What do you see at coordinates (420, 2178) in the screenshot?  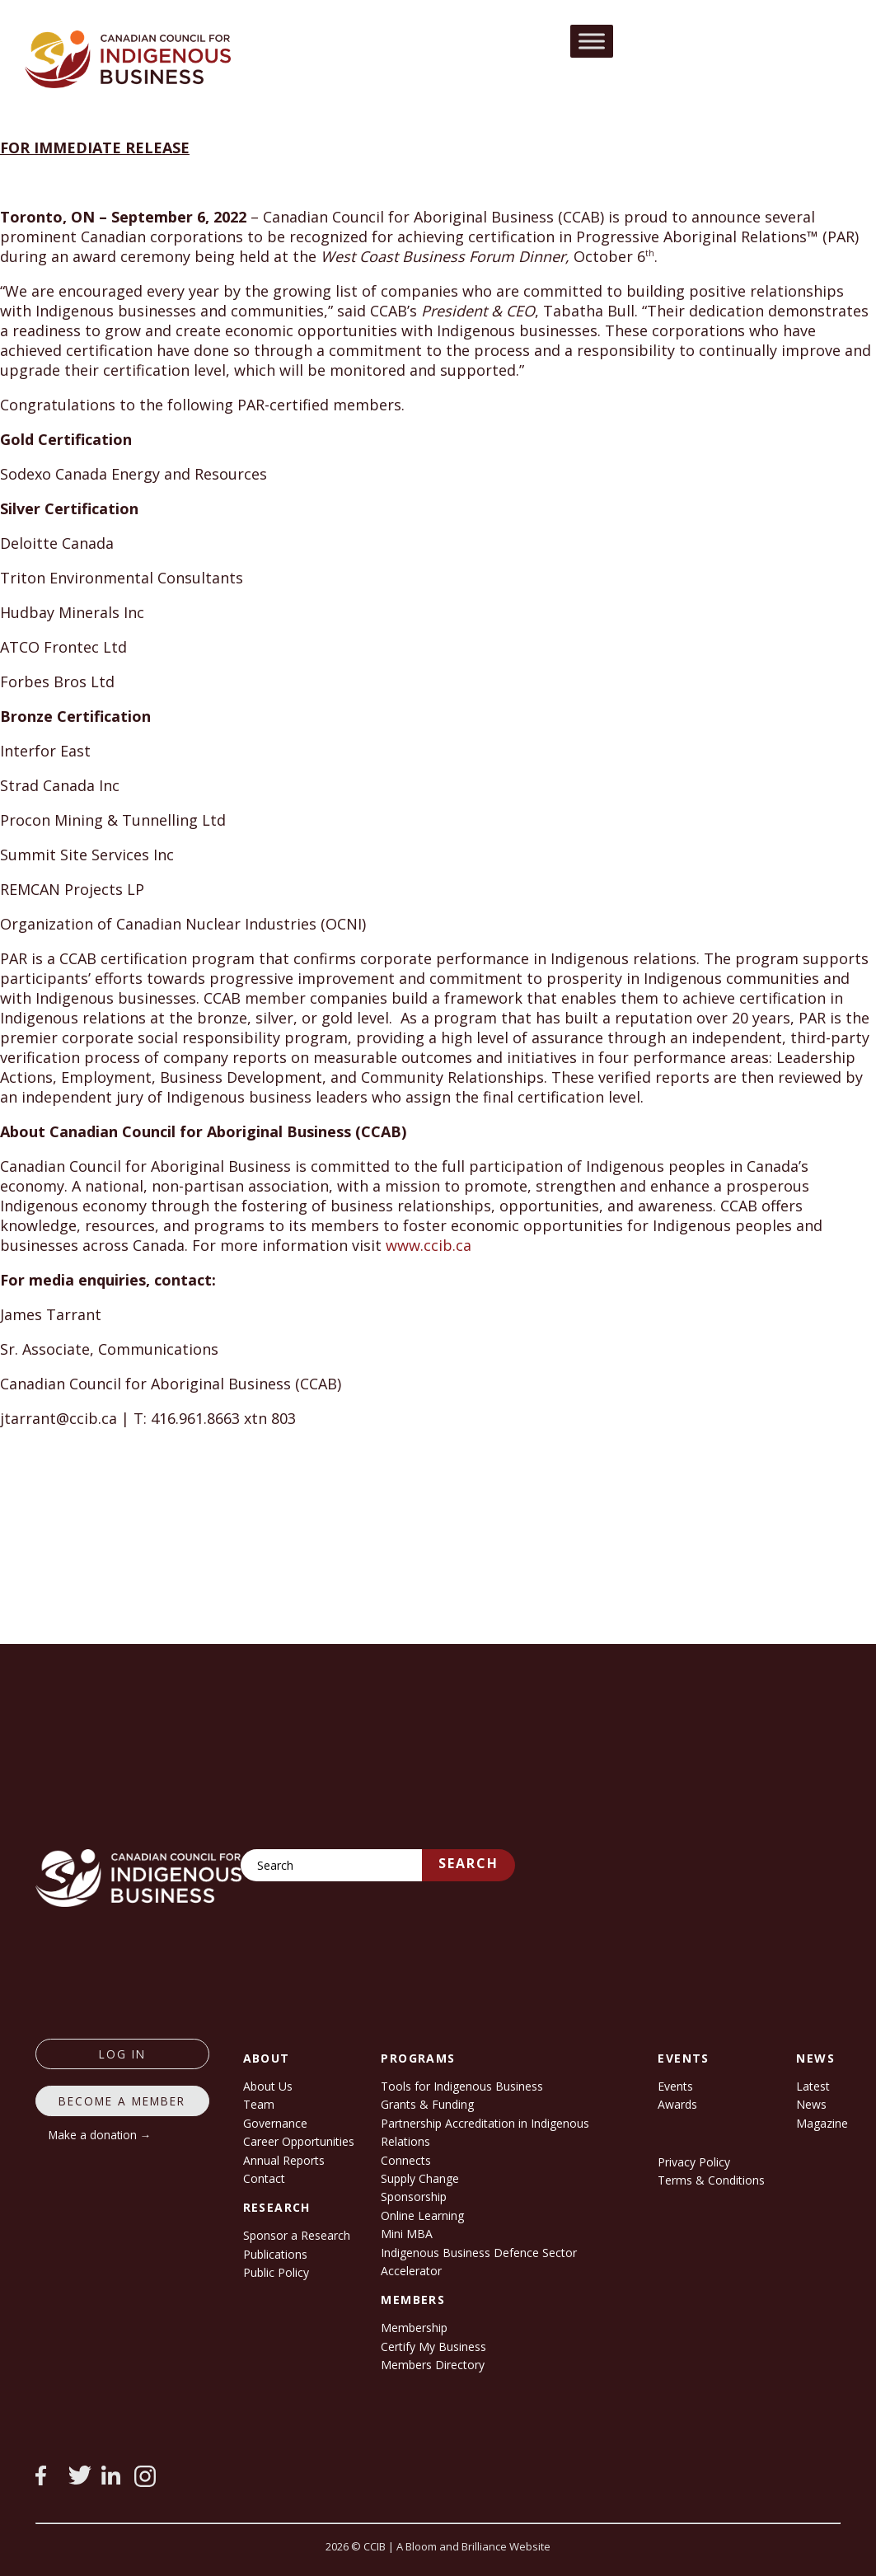 I see `Supply Change` at bounding box center [420, 2178].